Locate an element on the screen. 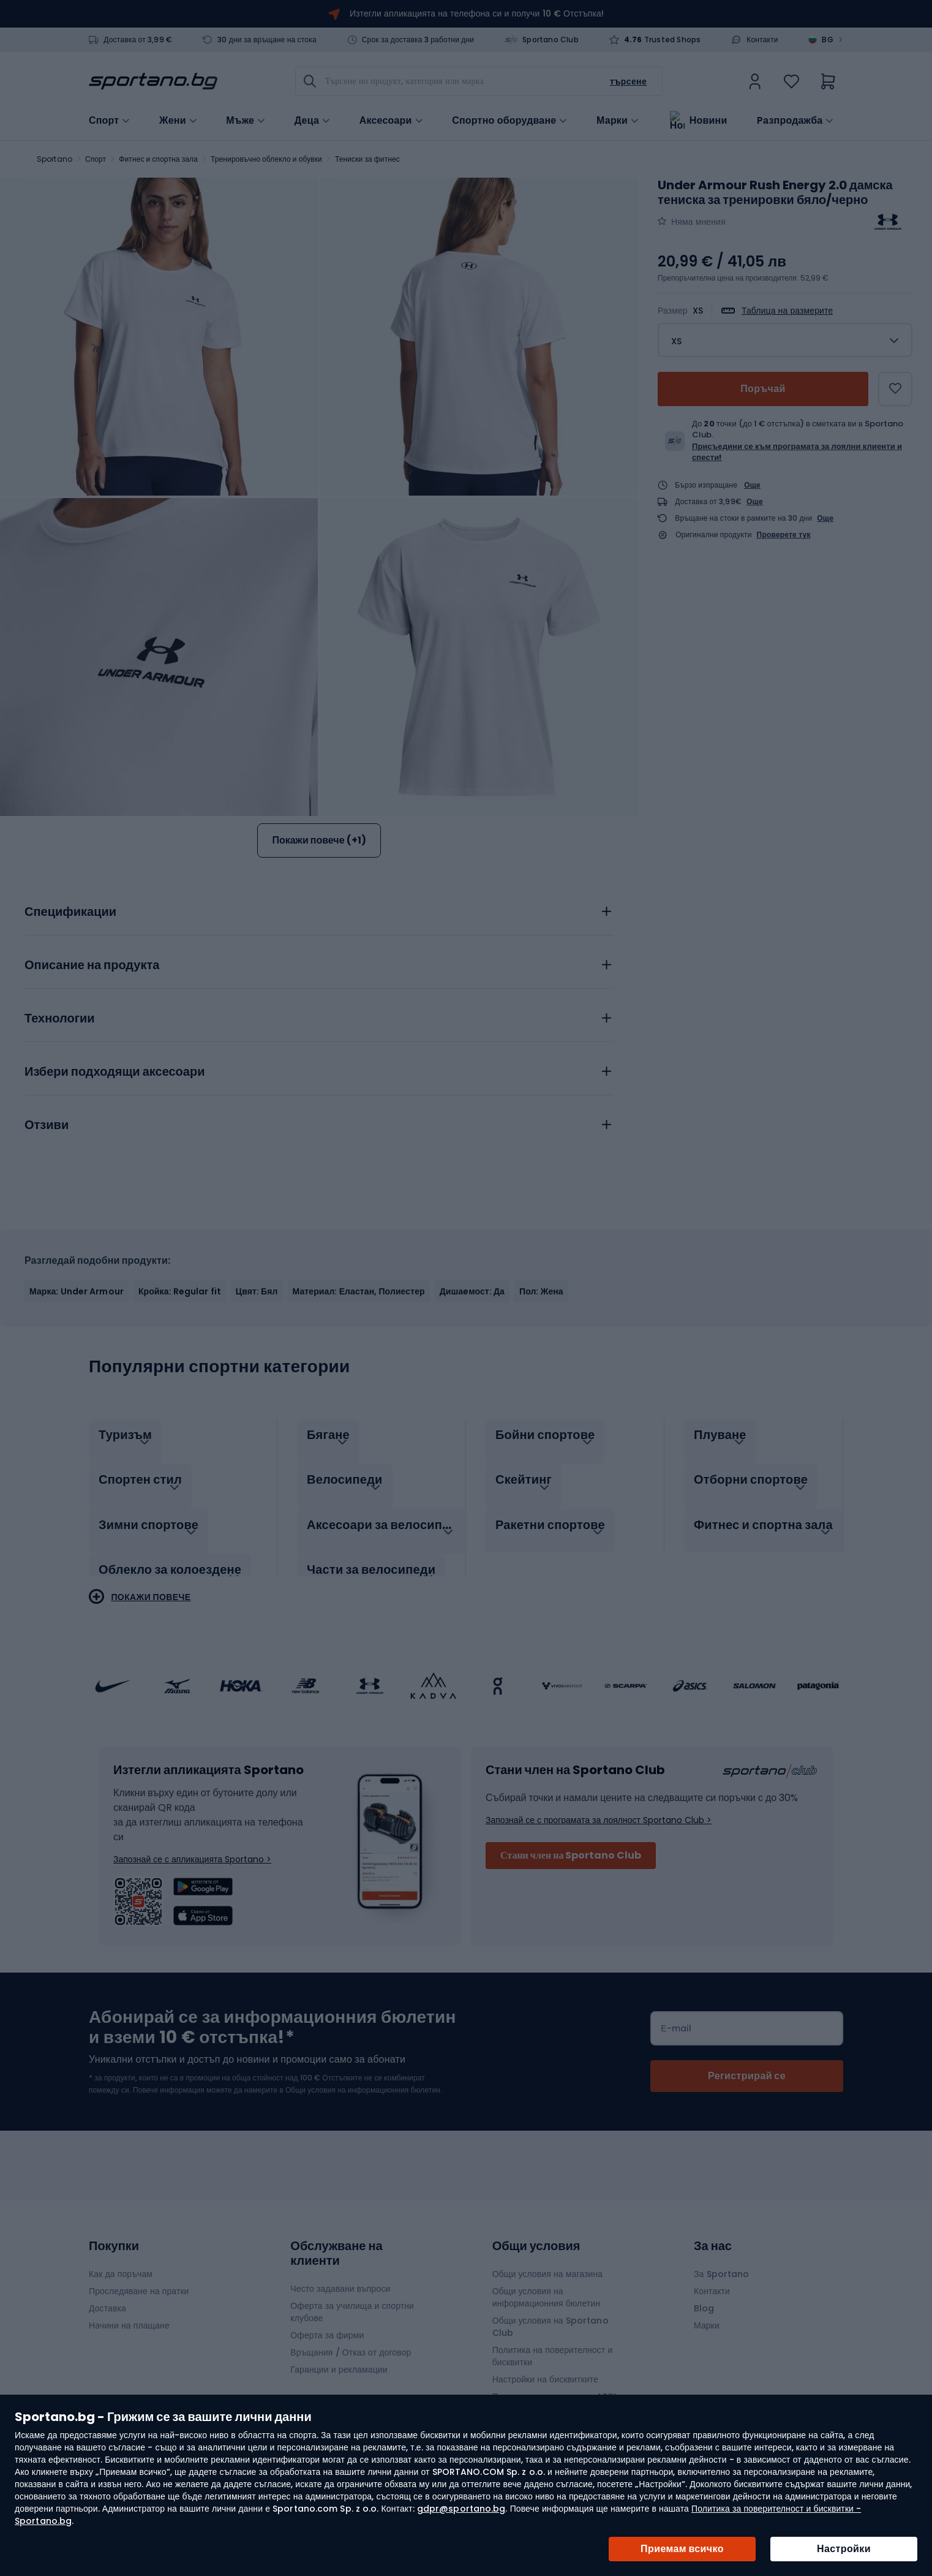 The image size is (932, 2576). Запознай се с апликацията Sportano > is located at coordinates (192, 1846).